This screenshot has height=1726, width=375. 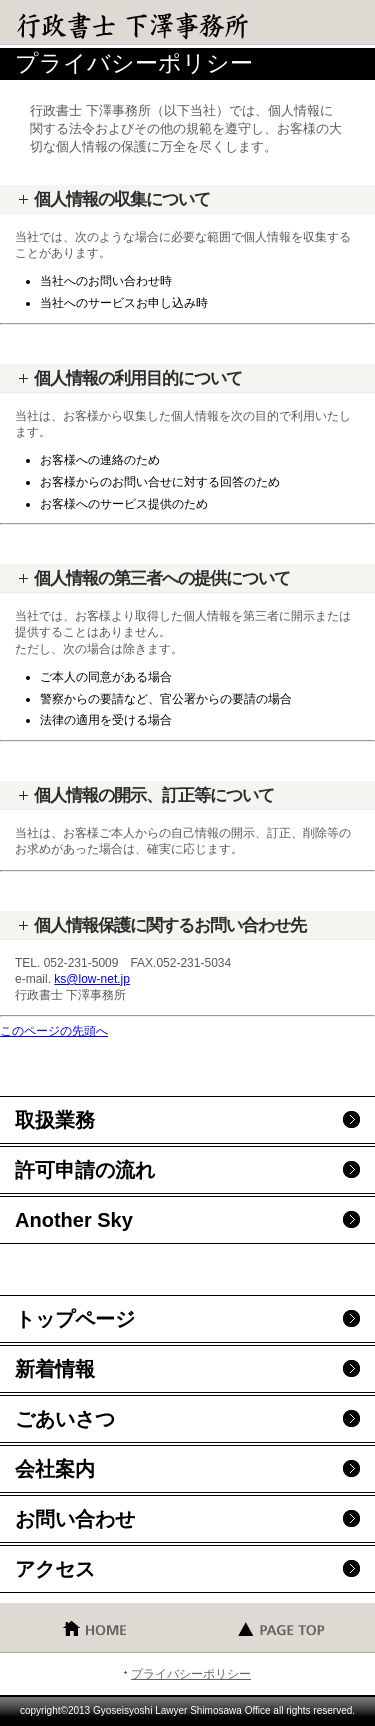 I want to click on 取扱業務, so click(x=55, y=1120).